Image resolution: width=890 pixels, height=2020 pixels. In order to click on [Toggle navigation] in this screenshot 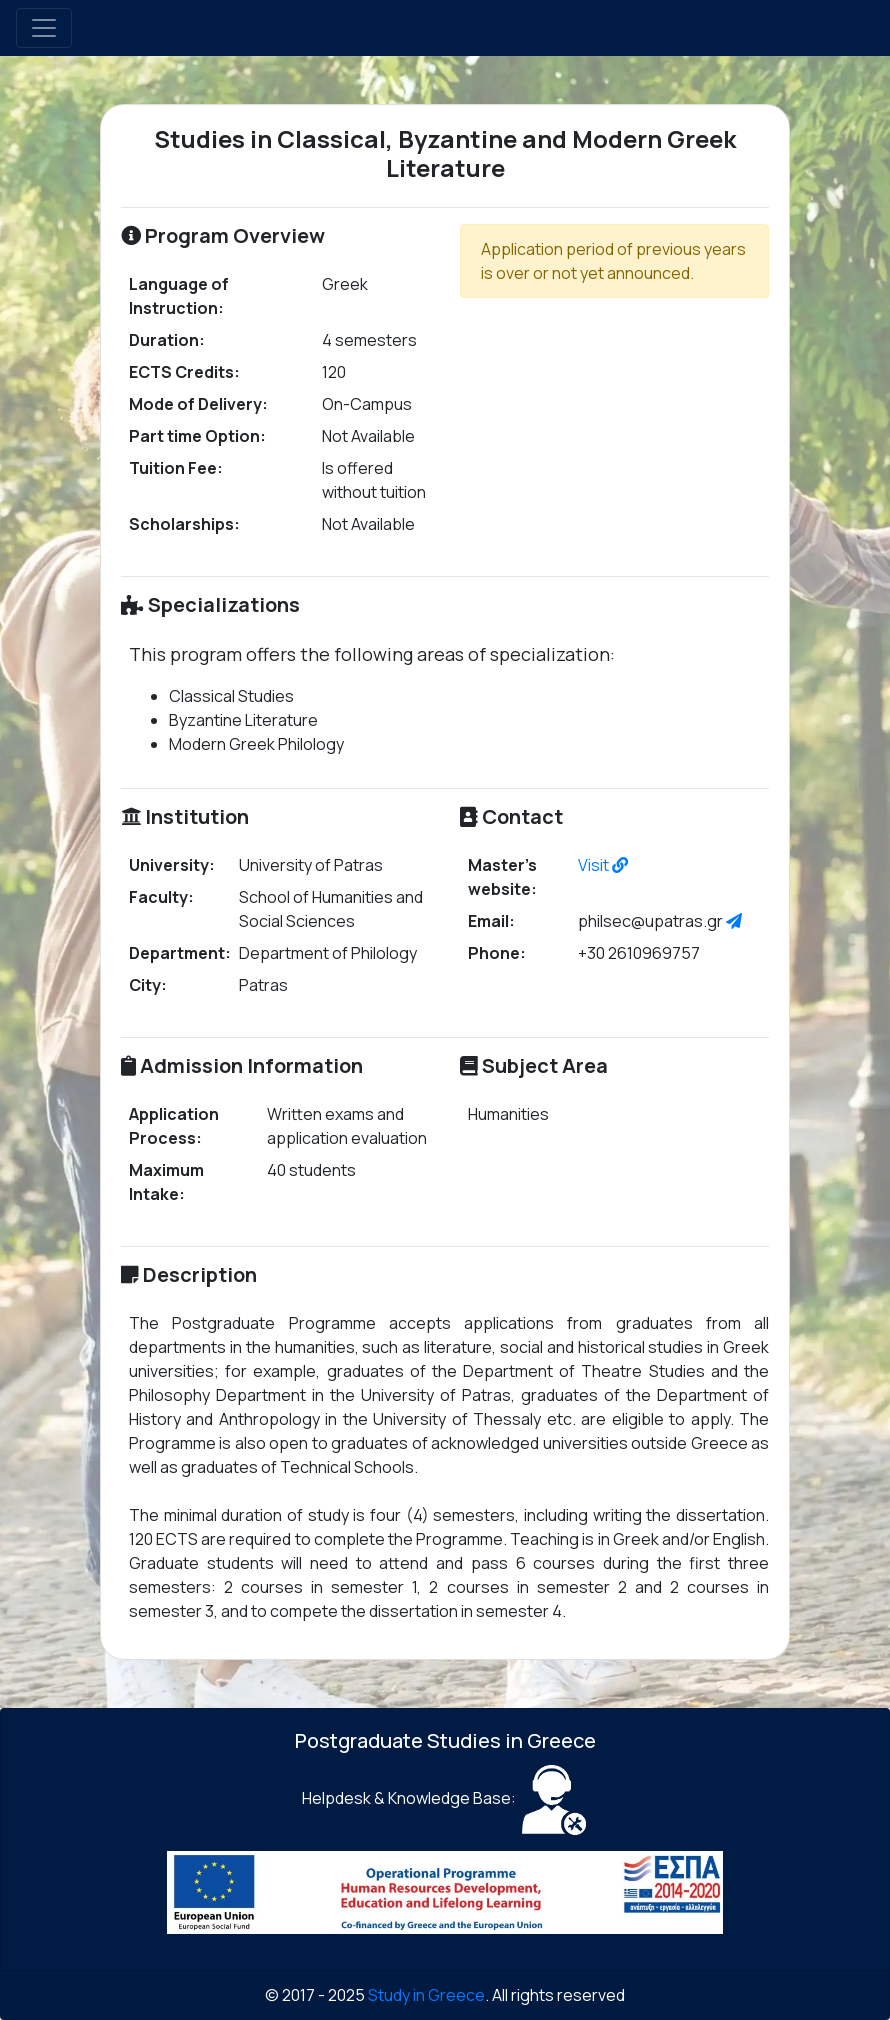, I will do `click(44, 28)`.